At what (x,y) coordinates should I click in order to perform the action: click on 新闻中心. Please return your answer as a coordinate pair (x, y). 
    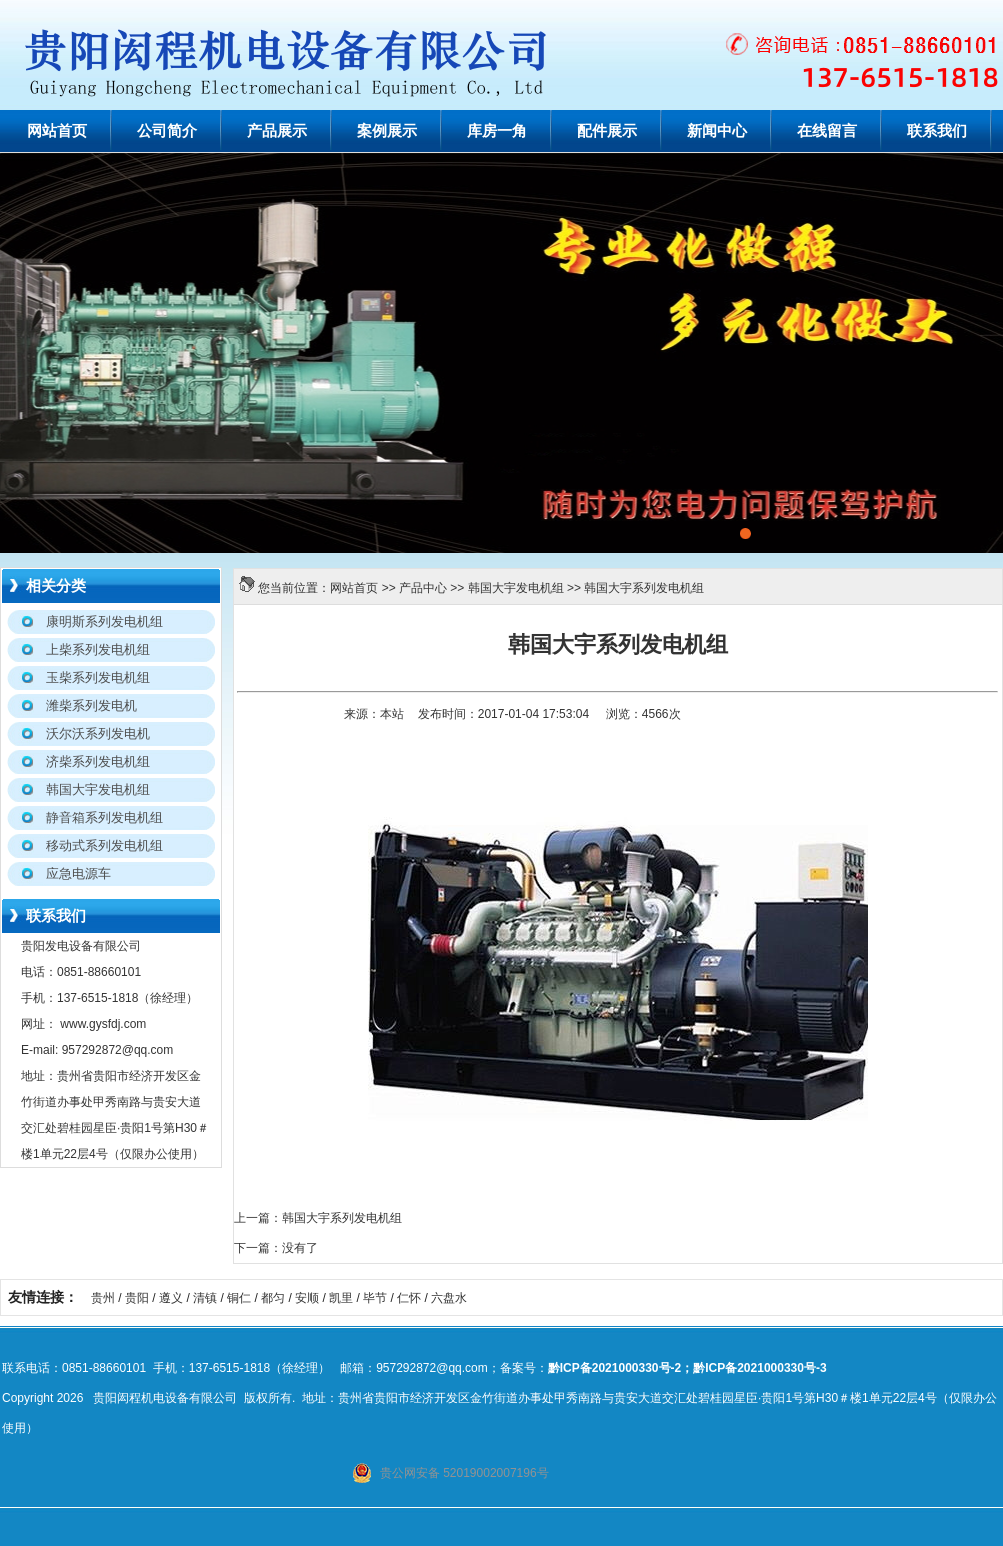
    Looking at the image, I should click on (717, 131).